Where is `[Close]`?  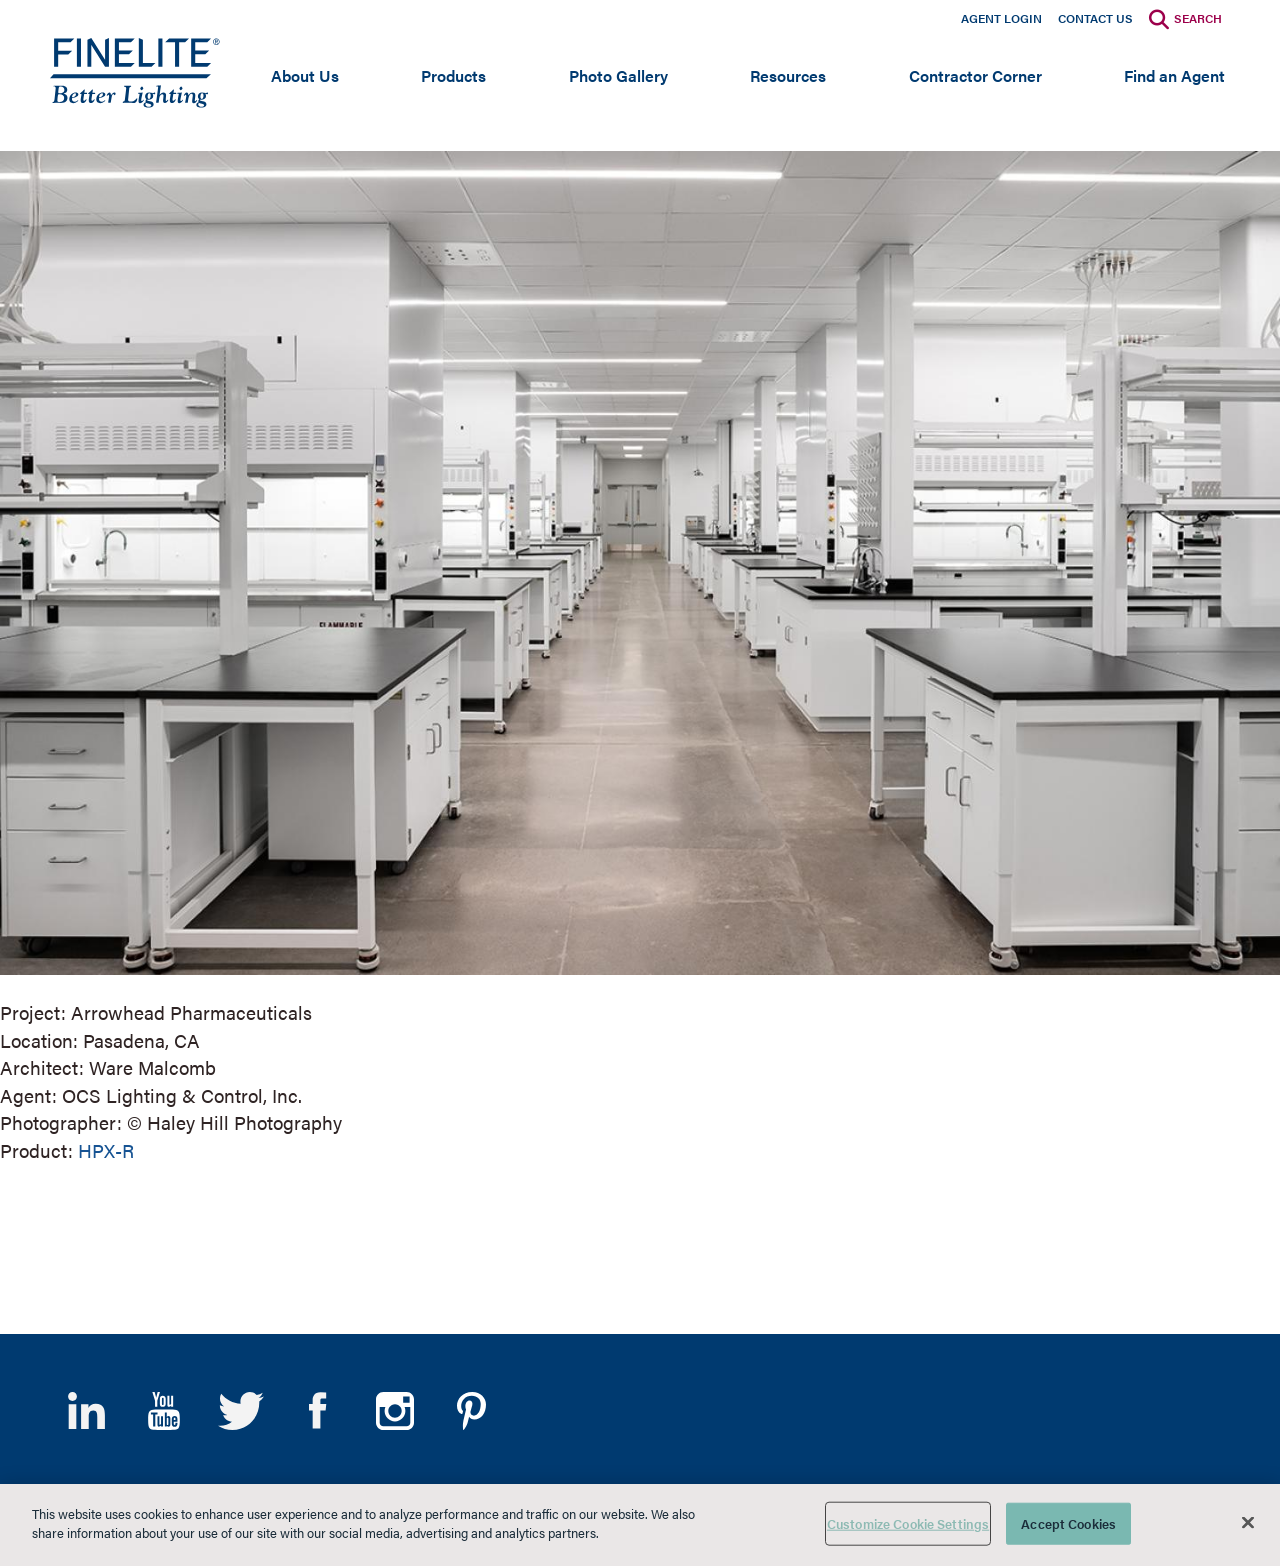
[Close] is located at coordinates (1248, 1522).